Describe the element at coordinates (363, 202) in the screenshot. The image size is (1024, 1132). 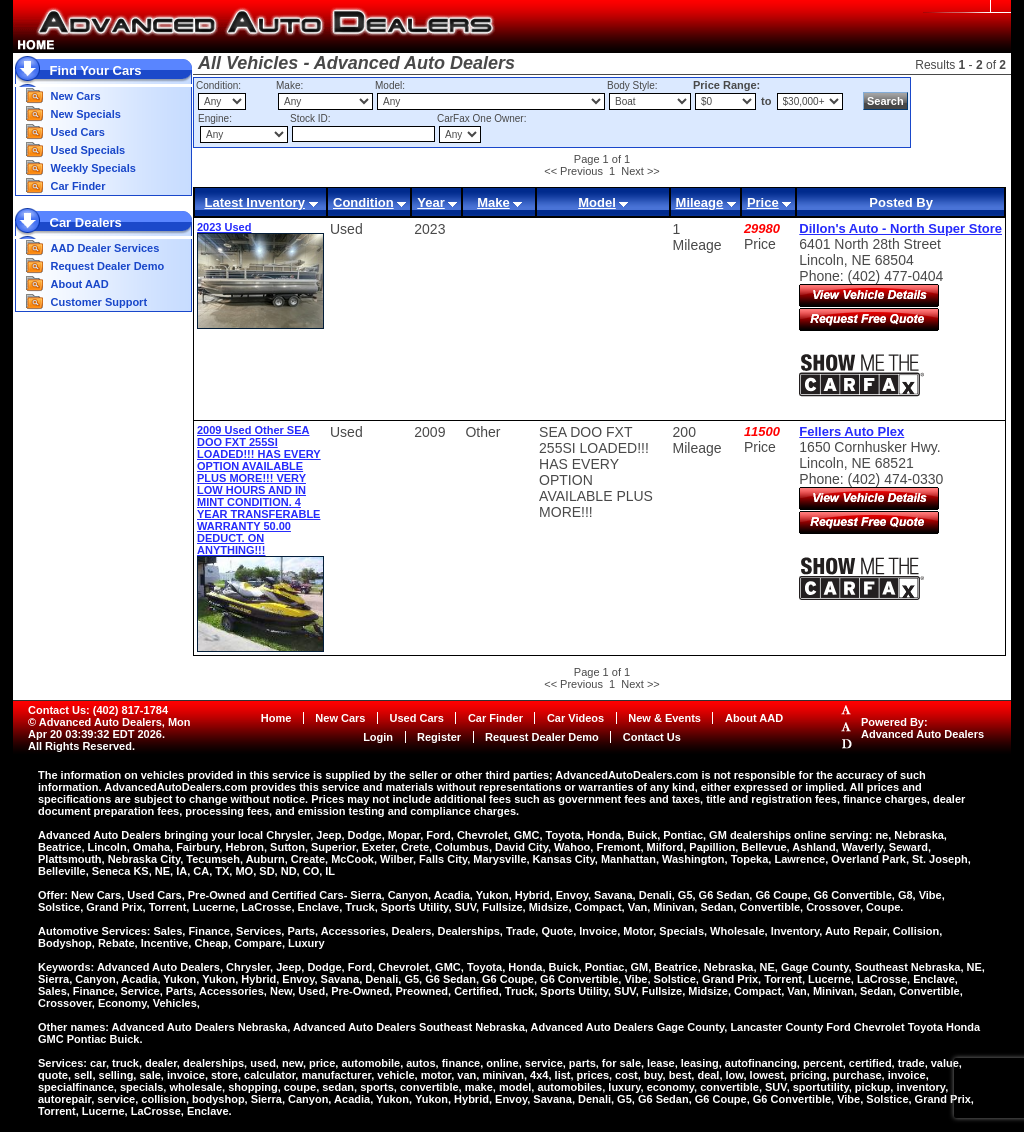
I see `Condition` at that location.